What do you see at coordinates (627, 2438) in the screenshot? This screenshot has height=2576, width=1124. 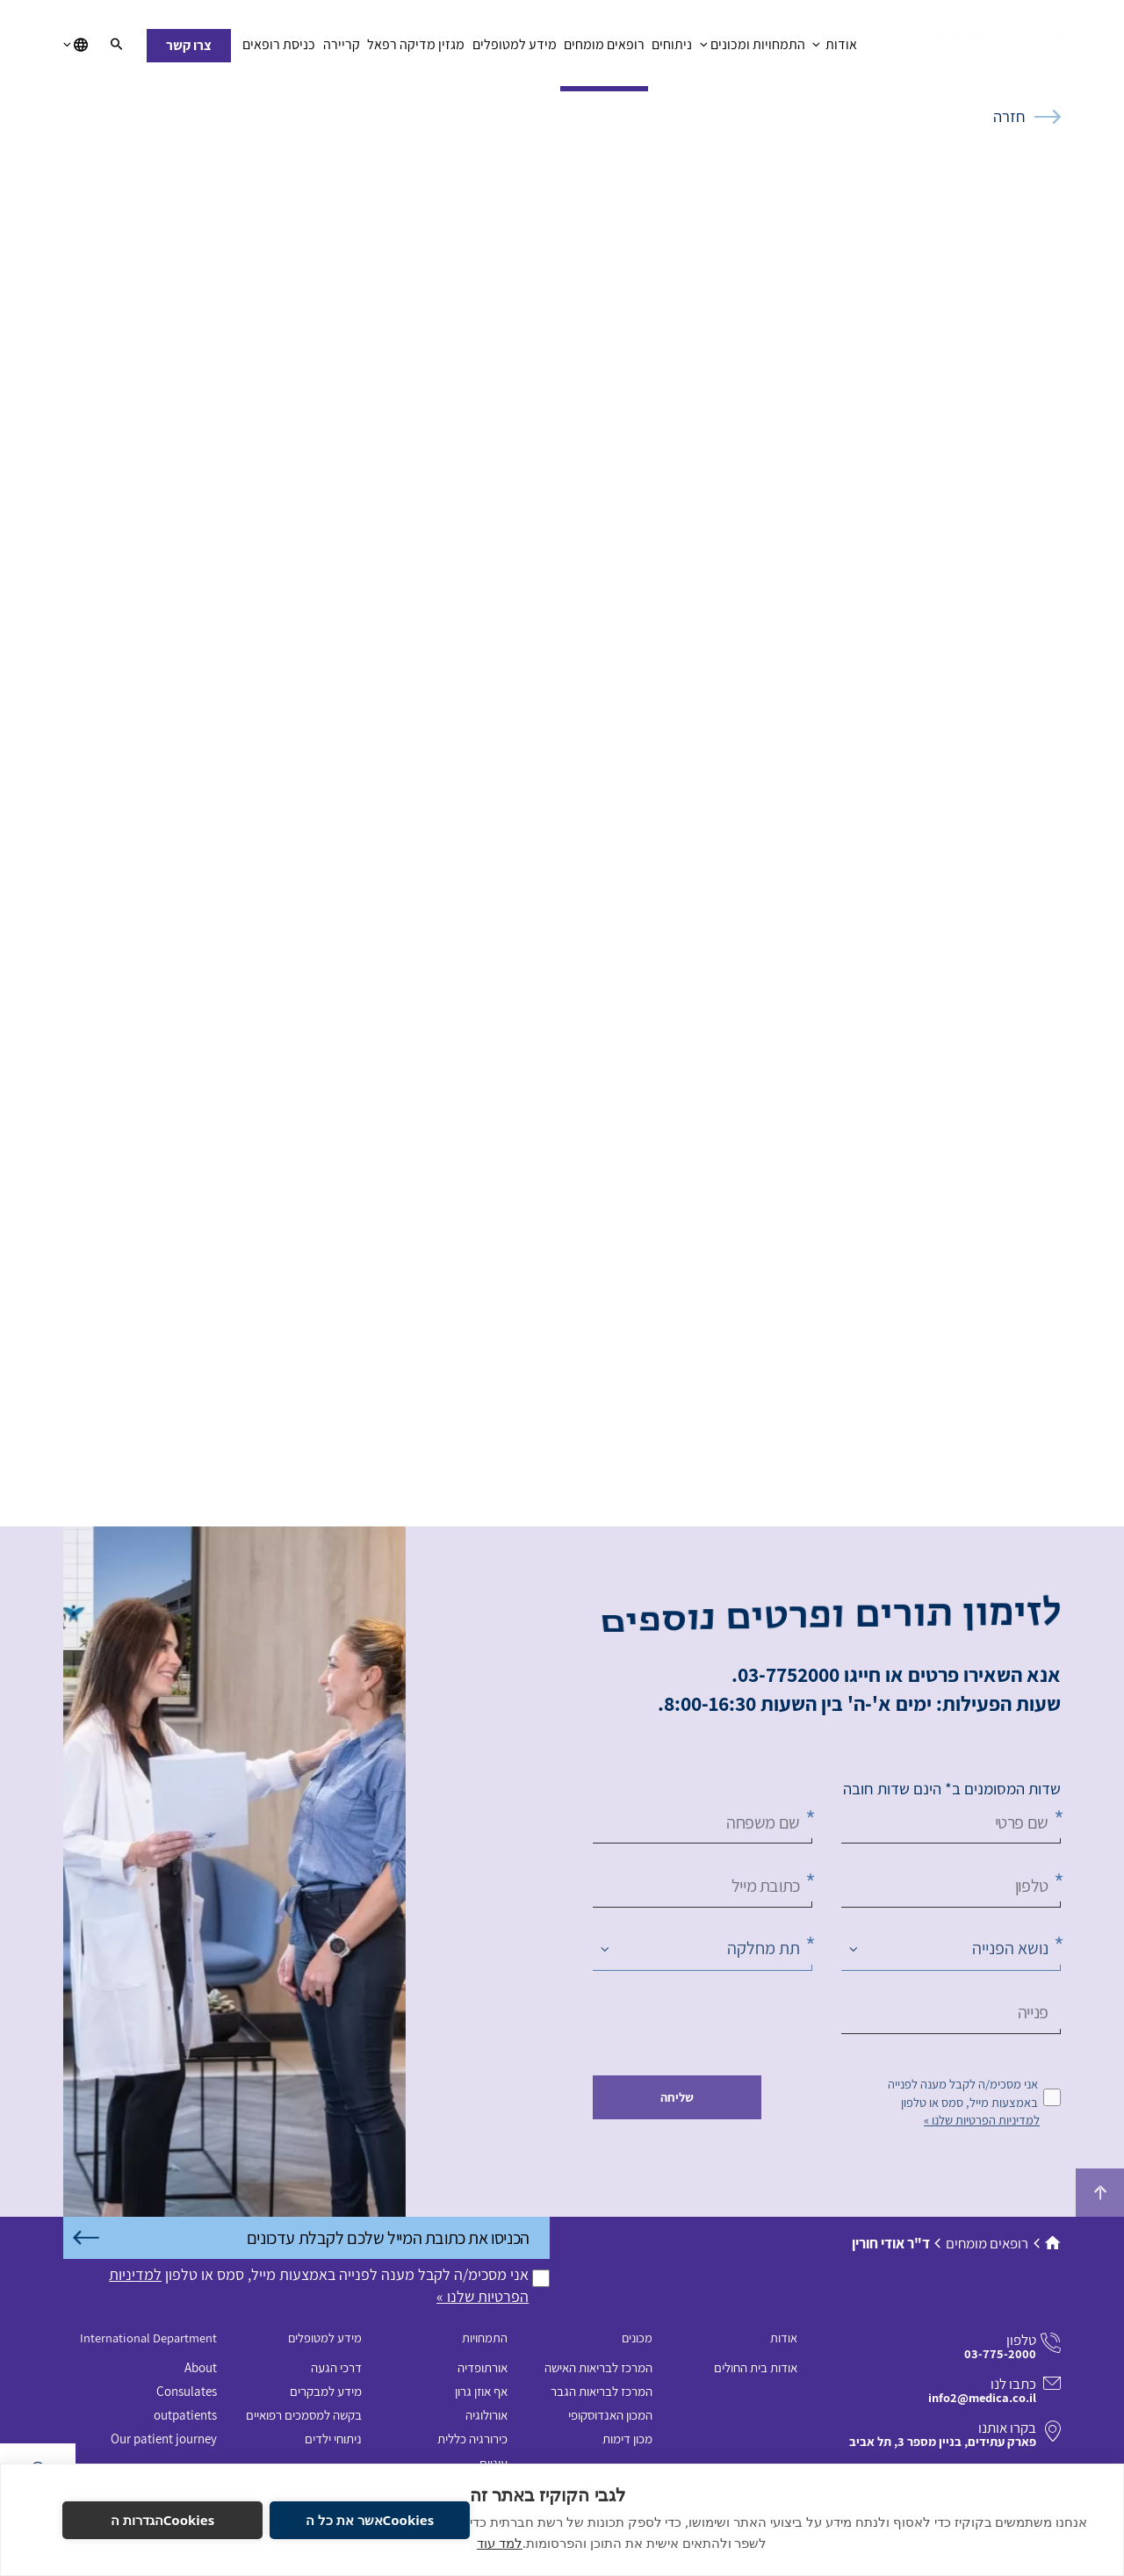 I see `מכון דימות` at bounding box center [627, 2438].